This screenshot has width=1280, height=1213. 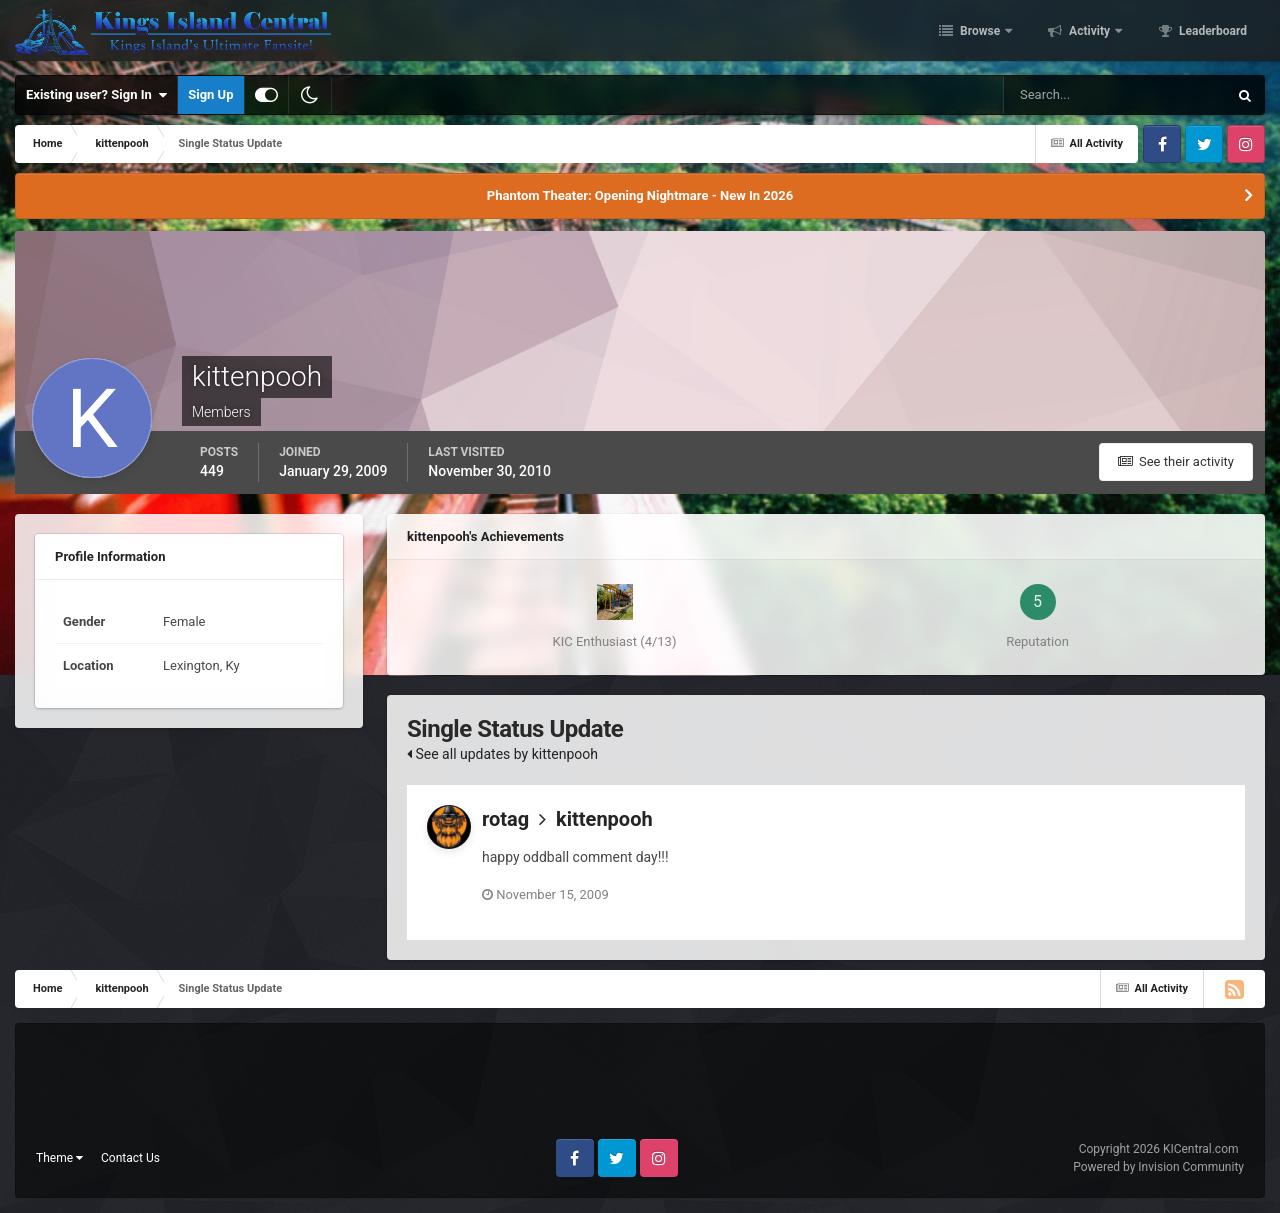 I want to click on rotag, so click(x=505, y=819).